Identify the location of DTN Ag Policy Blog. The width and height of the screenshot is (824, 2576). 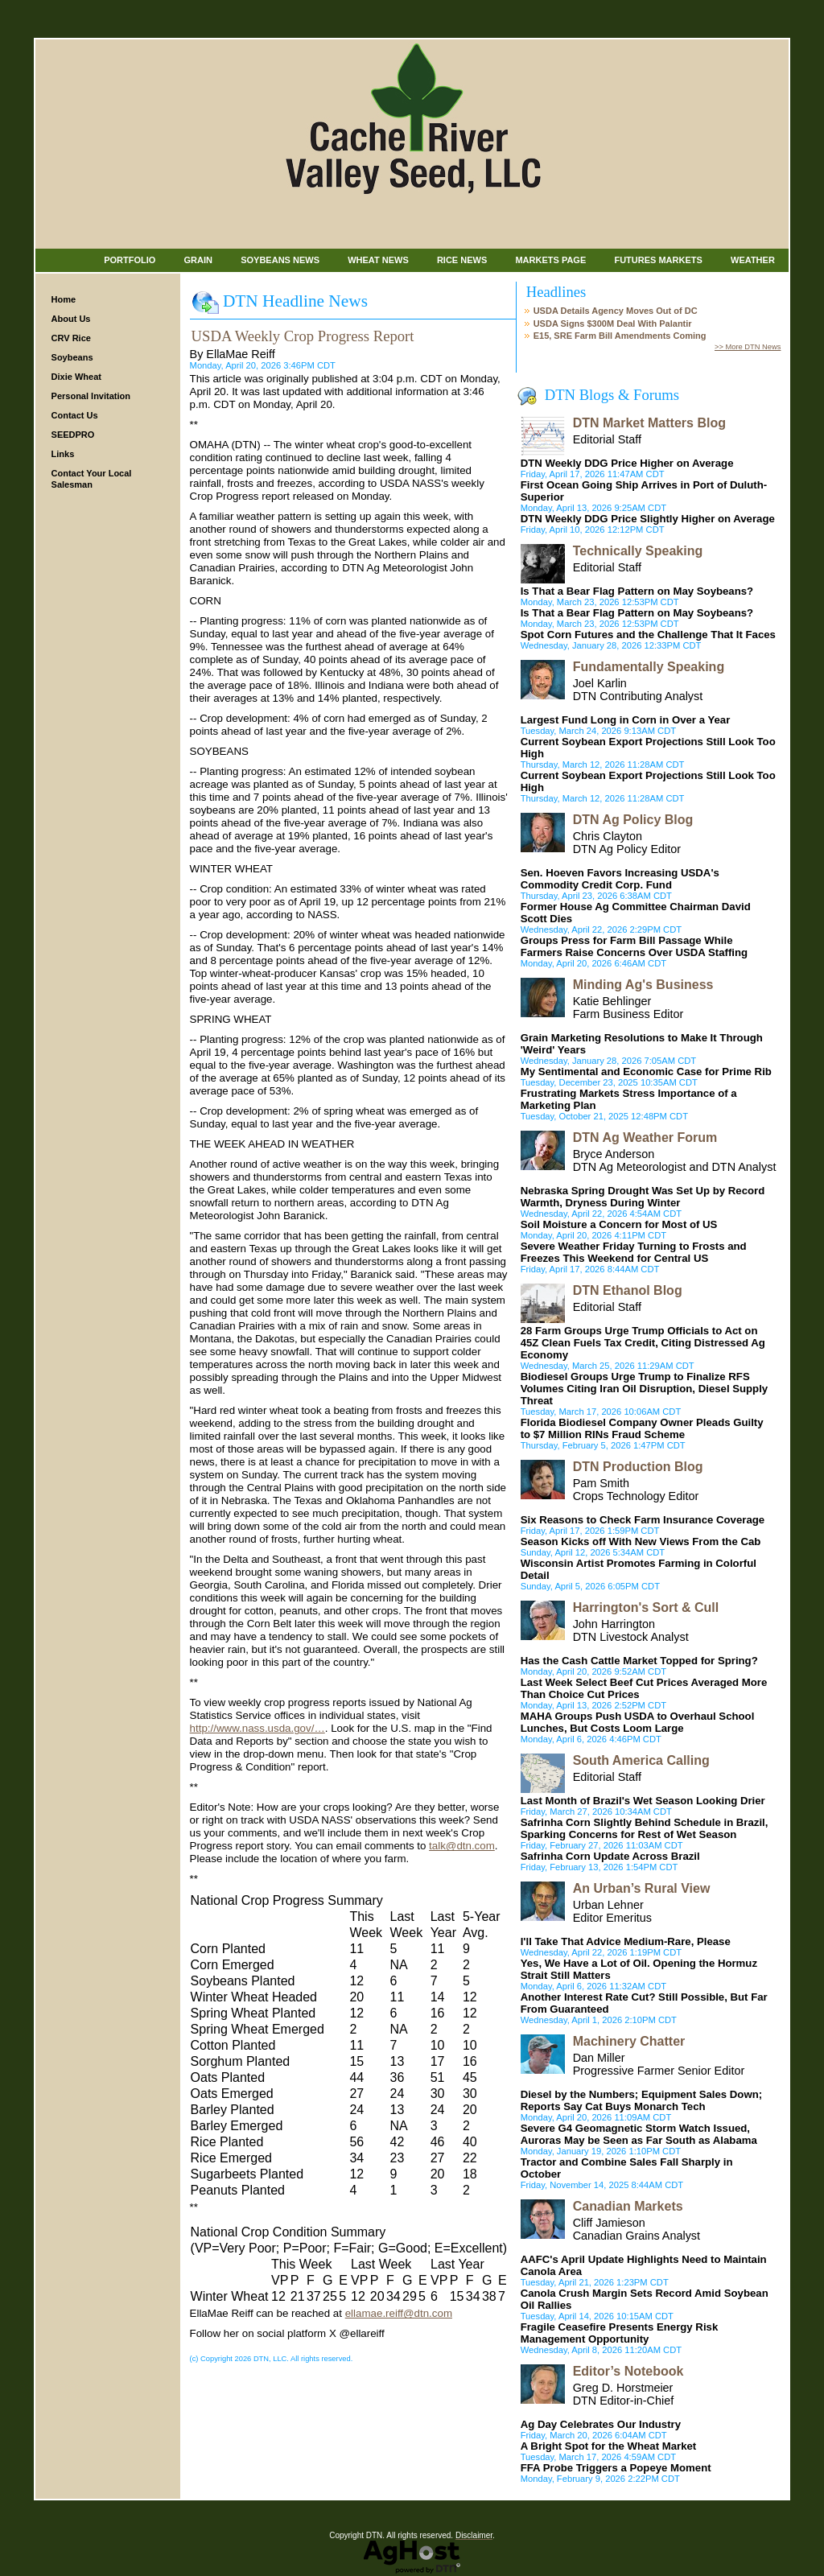
(633, 819).